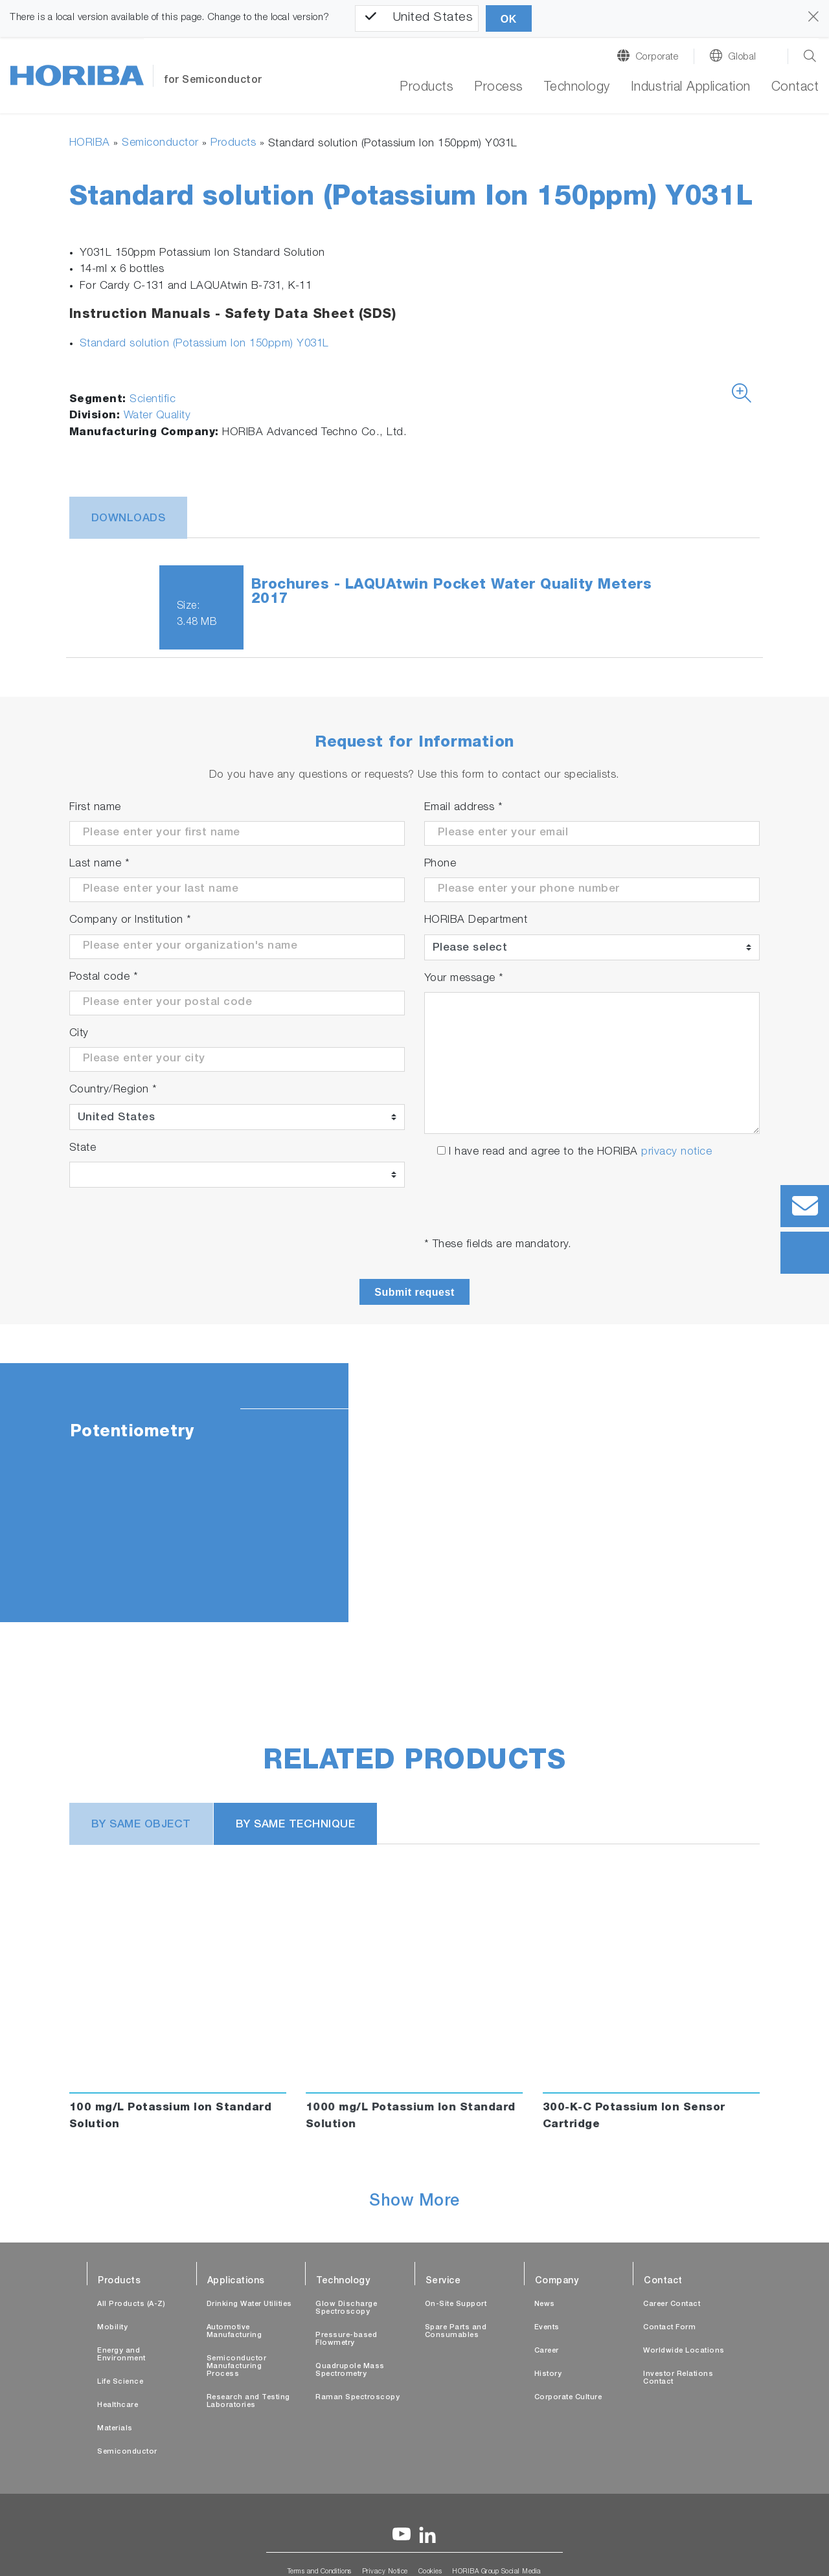 The image size is (829, 2576). What do you see at coordinates (346, 2339) in the screenshot?
I see `Pressure-based Flowmetry` at bounding box center [346, 2339].